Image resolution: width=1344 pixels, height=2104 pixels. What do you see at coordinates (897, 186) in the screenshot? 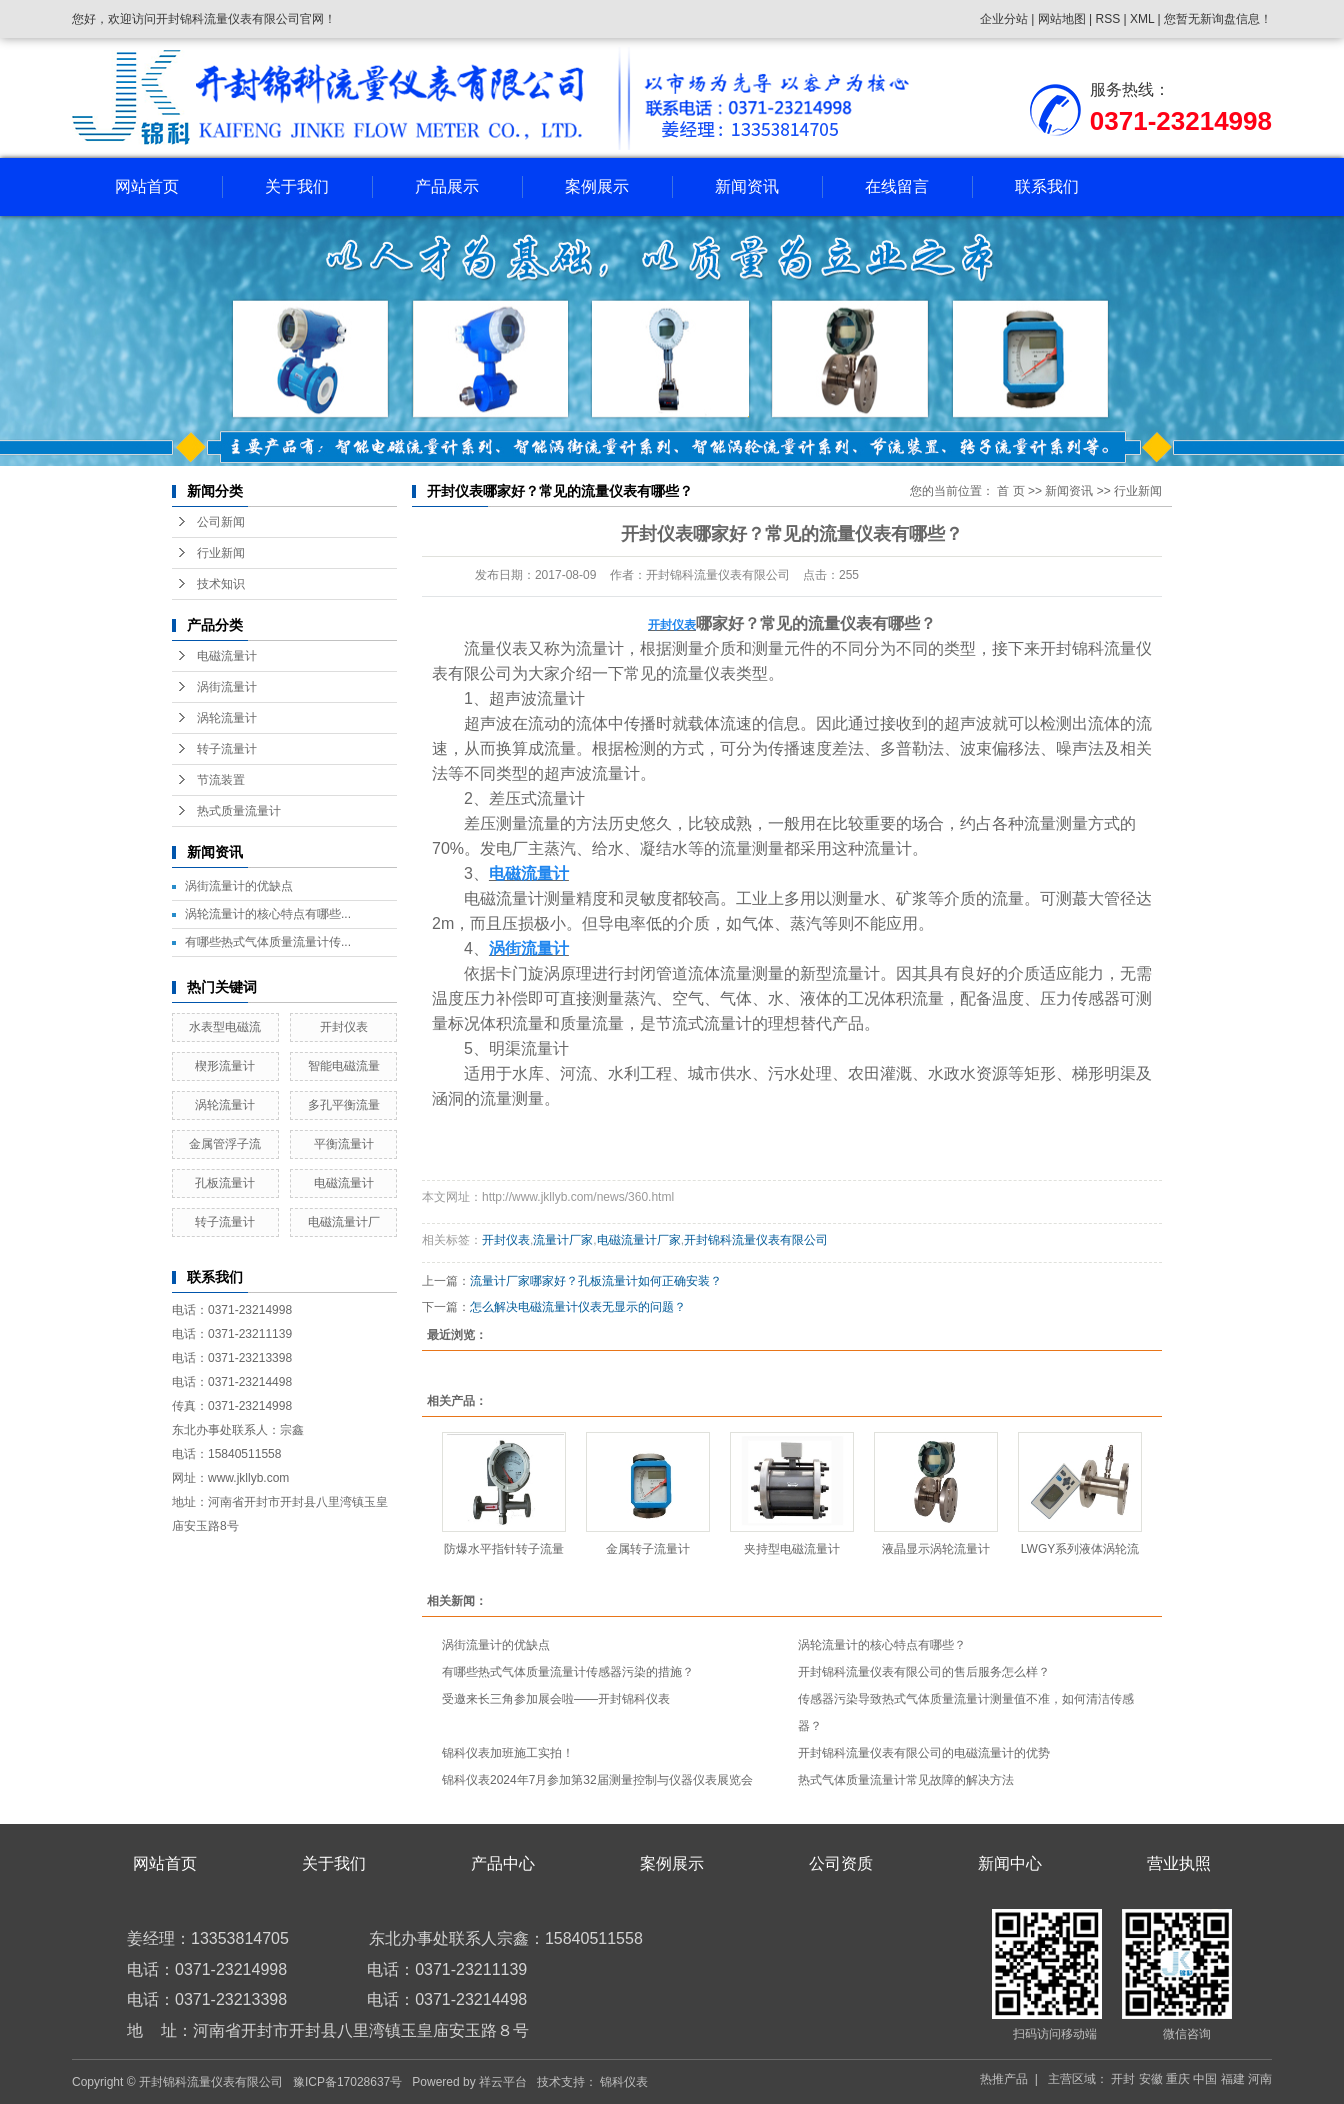
I see `在线留言` at bounding box center [897, 186].